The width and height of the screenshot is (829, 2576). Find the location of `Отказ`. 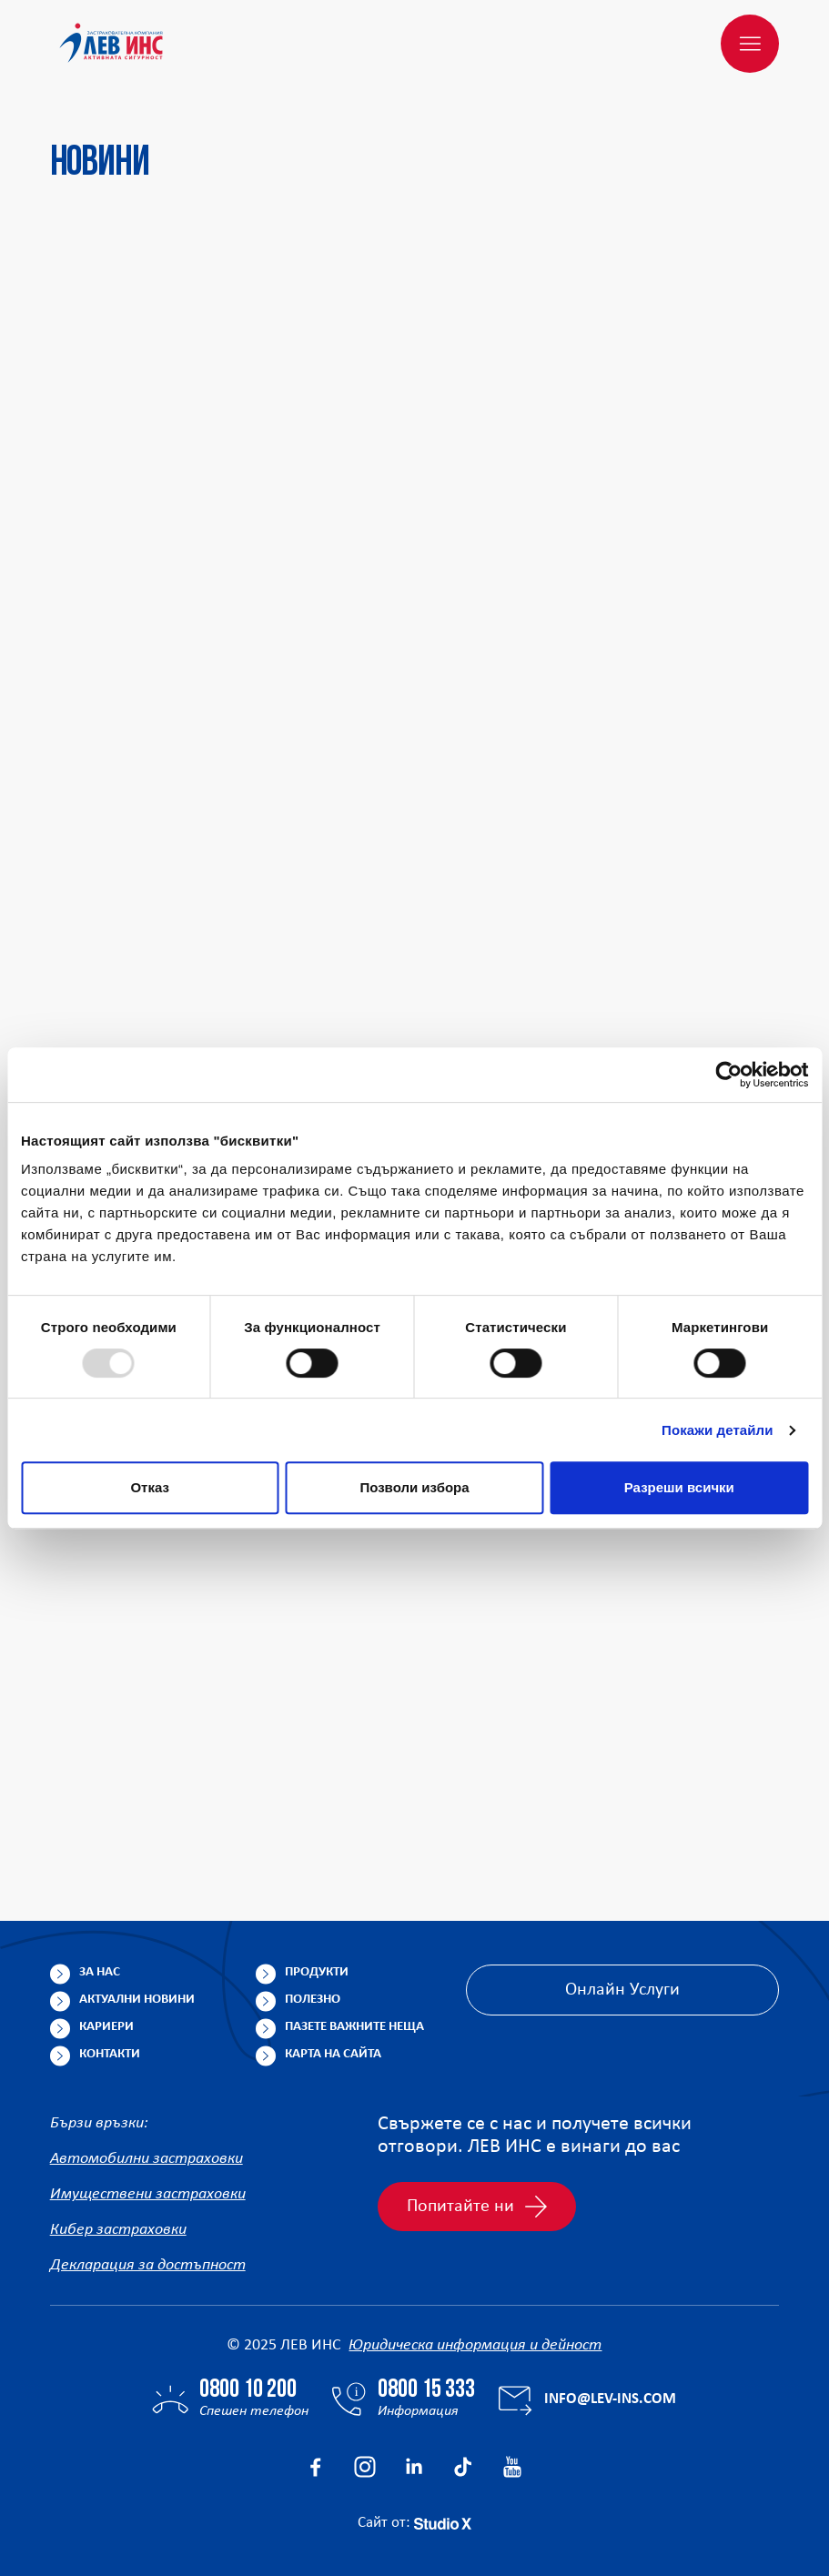

Отказ is located at coordinates (149, 1487).